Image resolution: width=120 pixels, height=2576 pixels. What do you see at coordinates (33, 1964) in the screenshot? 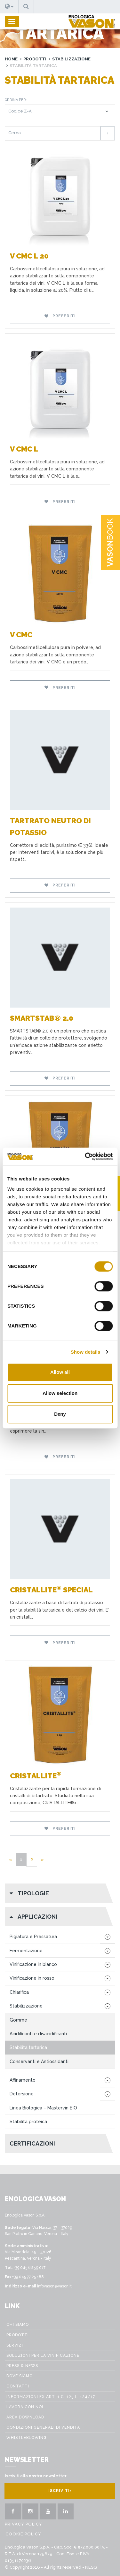
I see `Vinificazione in bianco` at bounding box center [33, 1964].